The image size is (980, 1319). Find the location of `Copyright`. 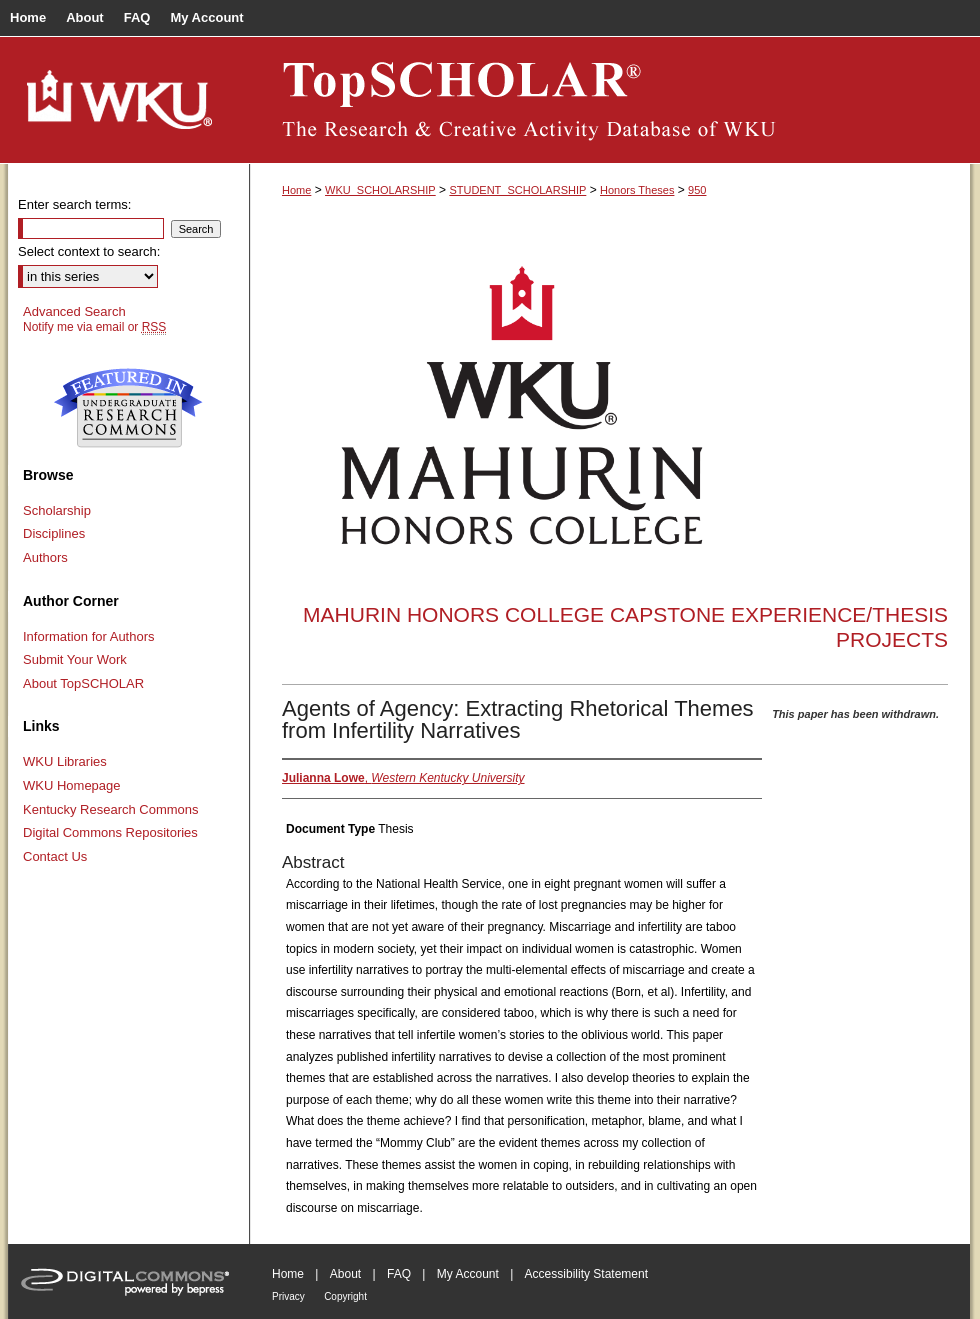

Copyright is located at coordinates (345, 1296).